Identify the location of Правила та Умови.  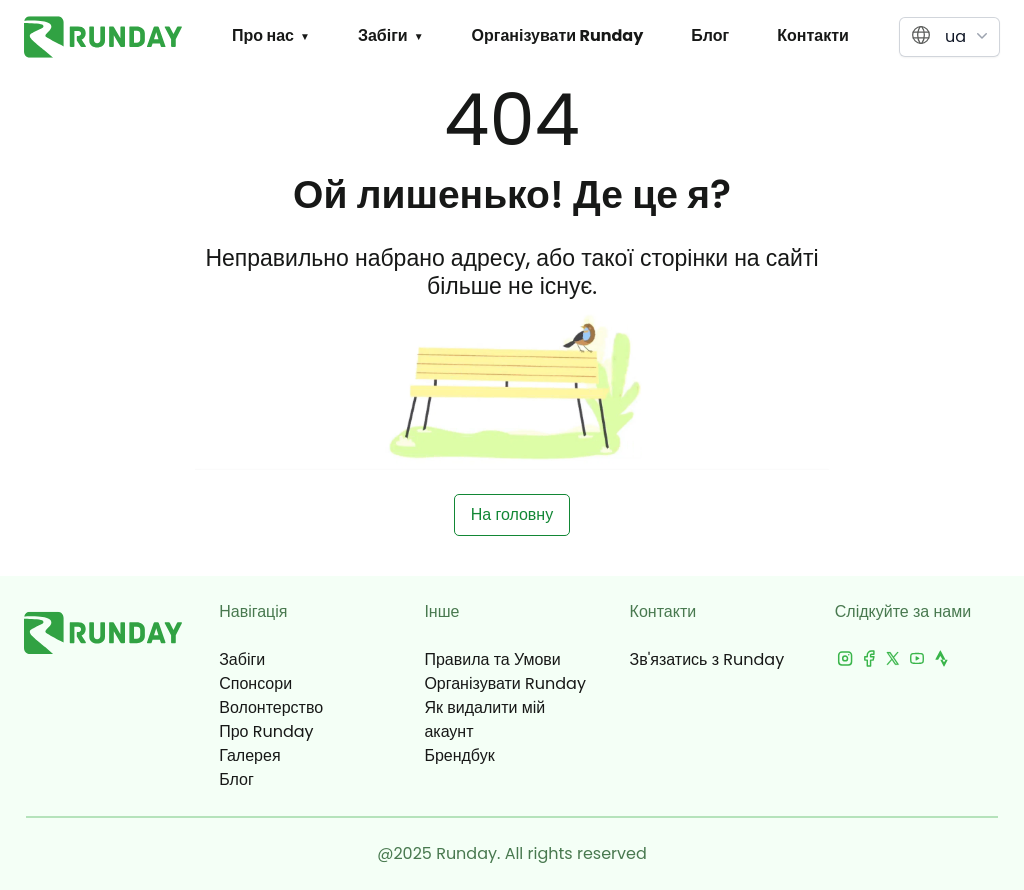
(492, 659).